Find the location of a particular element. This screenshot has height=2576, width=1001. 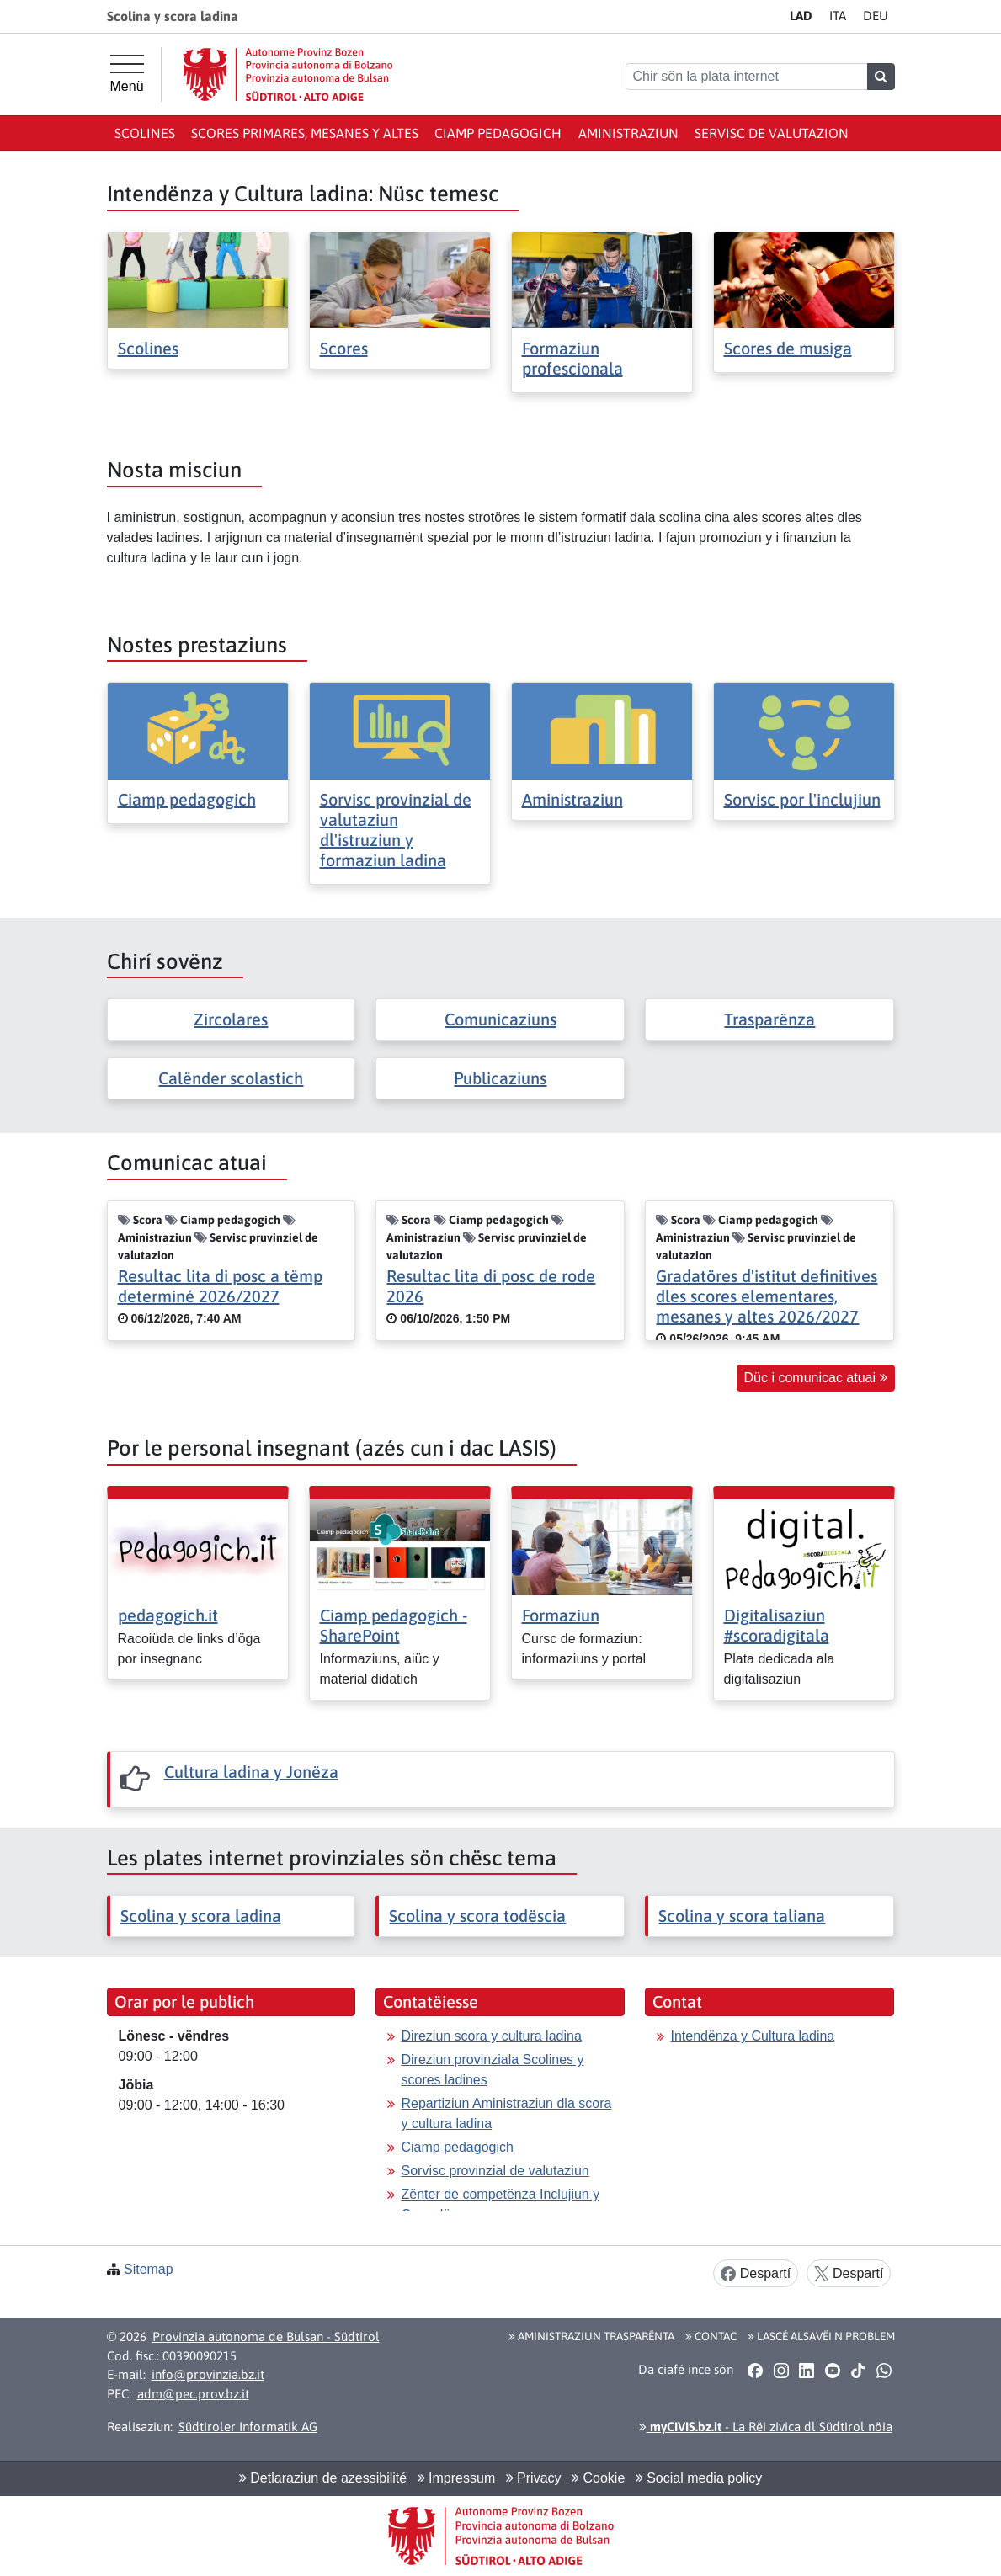

- La Rëi zivica dl Südtirol nöia [button] is located at coordinates (765, 2426).